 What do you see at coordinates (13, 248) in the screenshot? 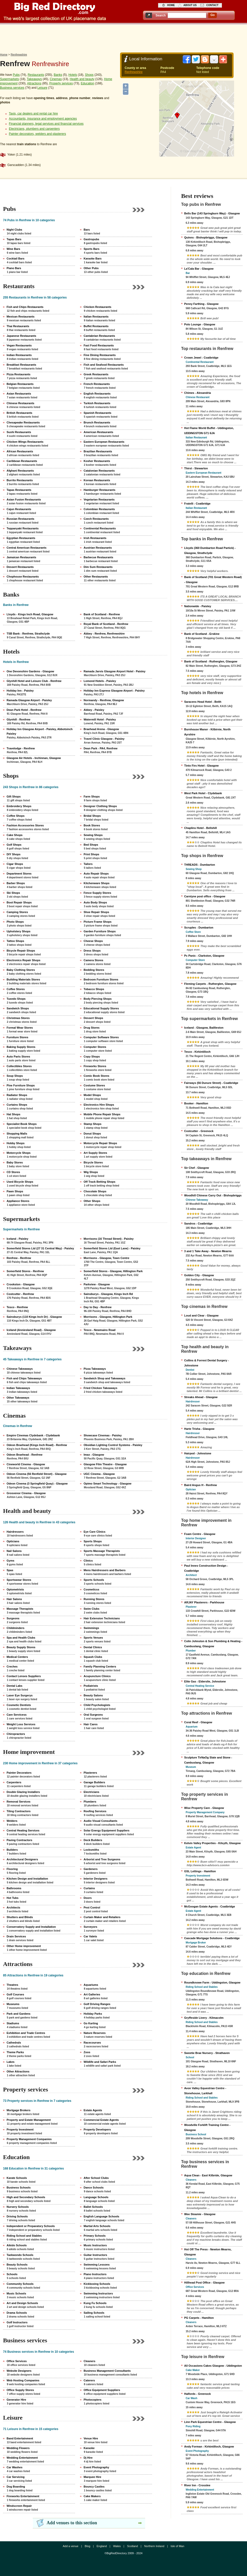
I see `Wine Bars` at bounding box center [13, 248].